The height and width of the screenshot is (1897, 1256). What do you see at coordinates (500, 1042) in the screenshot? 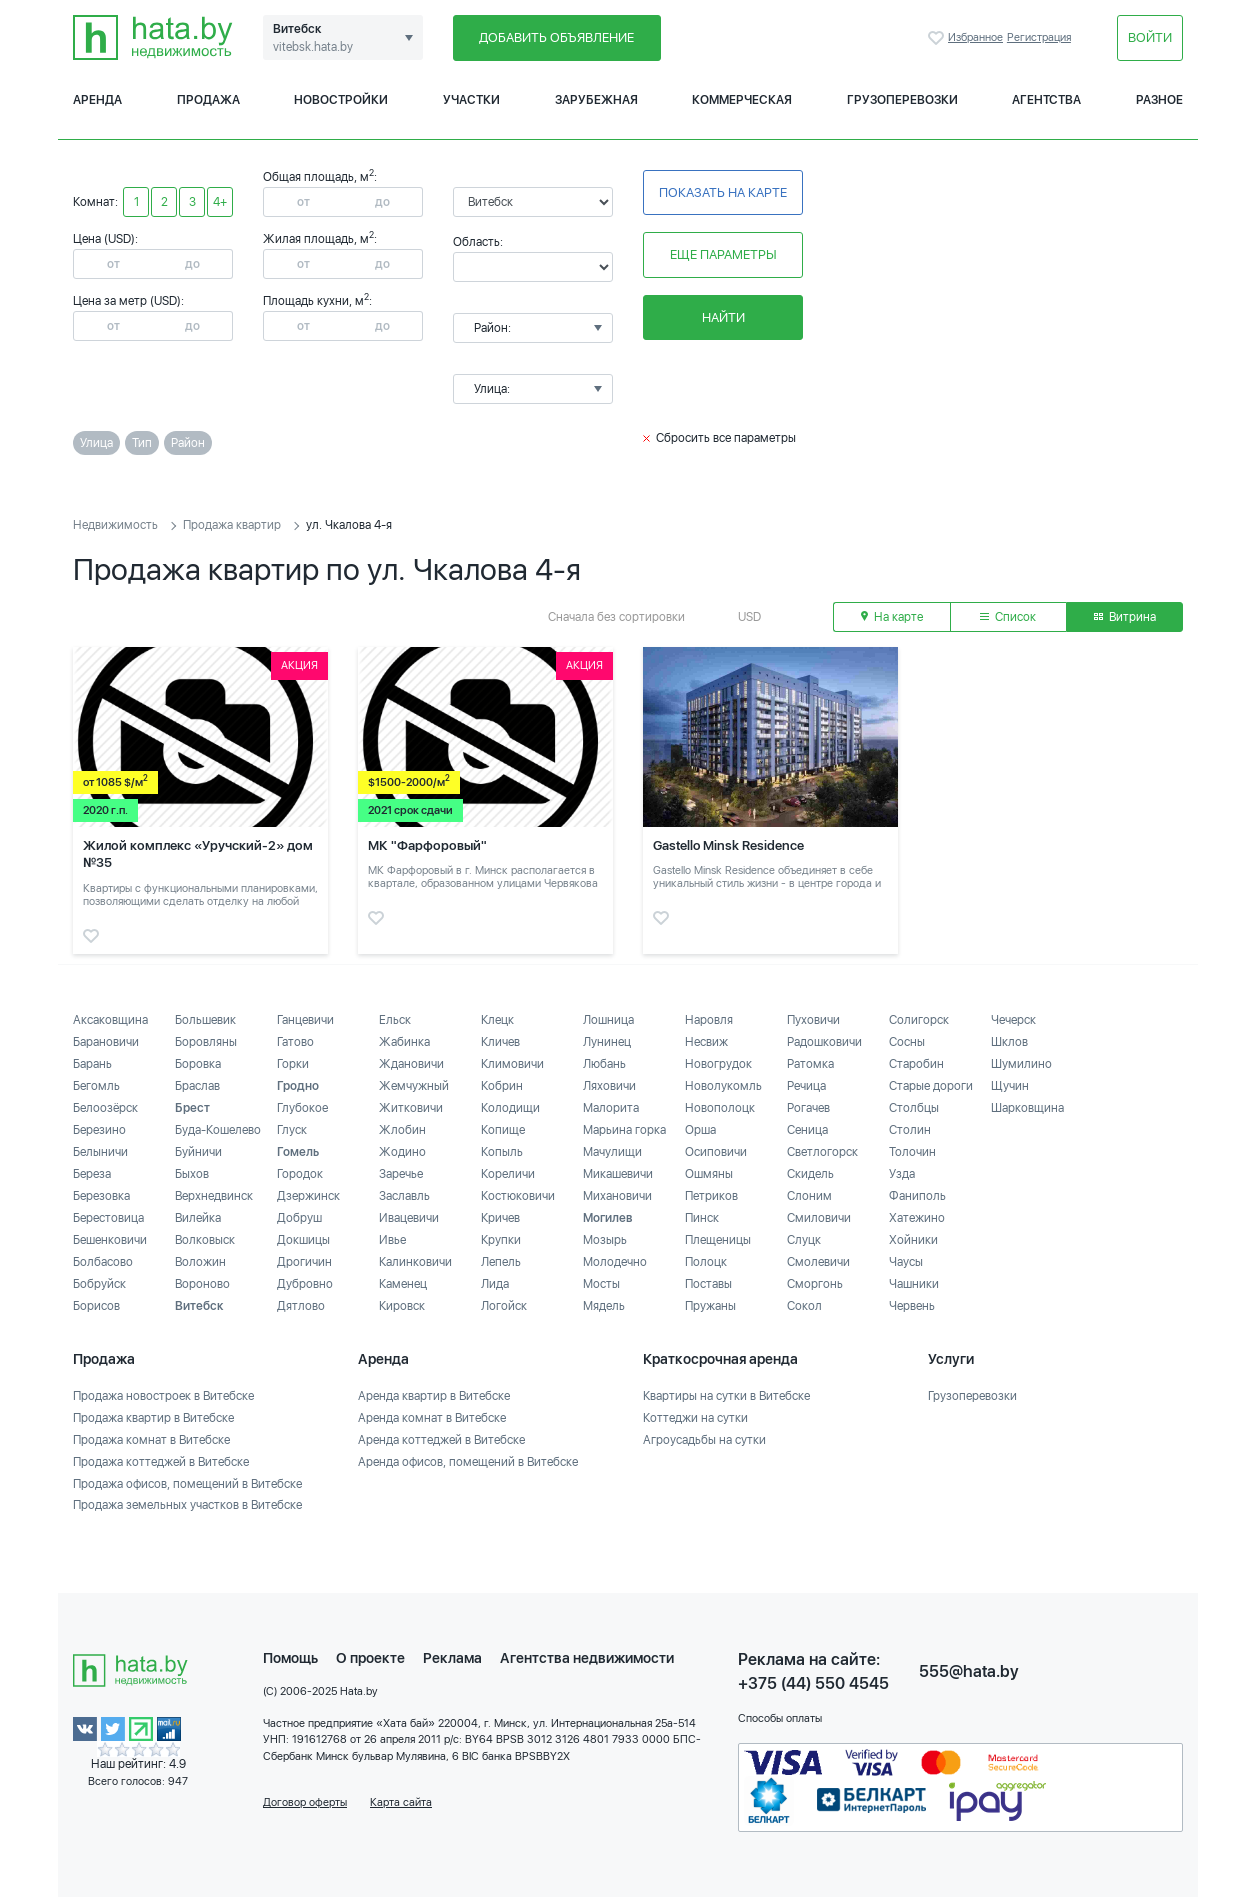
I see `Кличев` at bounding box center [500, 1042].